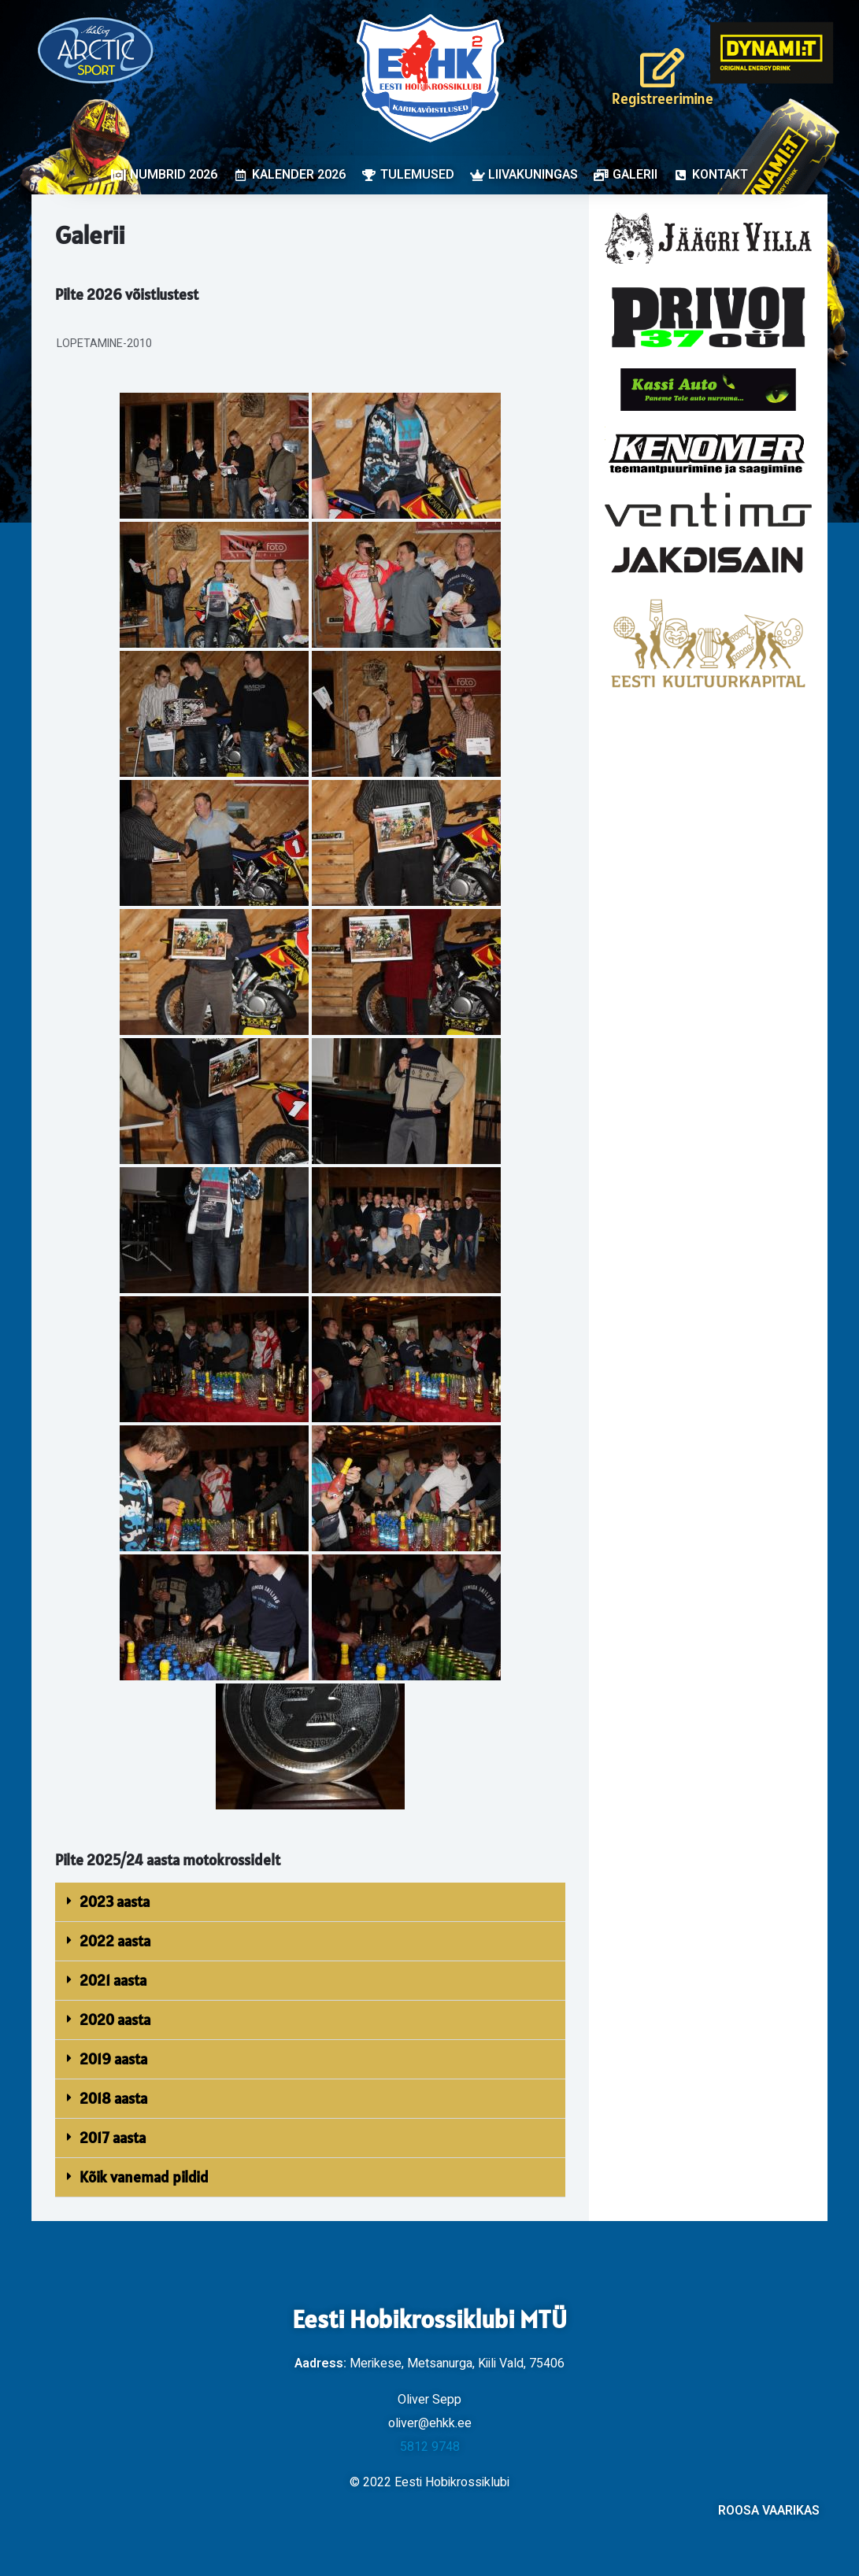 Image resolution: width=859 pixels, height=2576 pixels. I want to click on [Registreerimine], so click(662, 67).